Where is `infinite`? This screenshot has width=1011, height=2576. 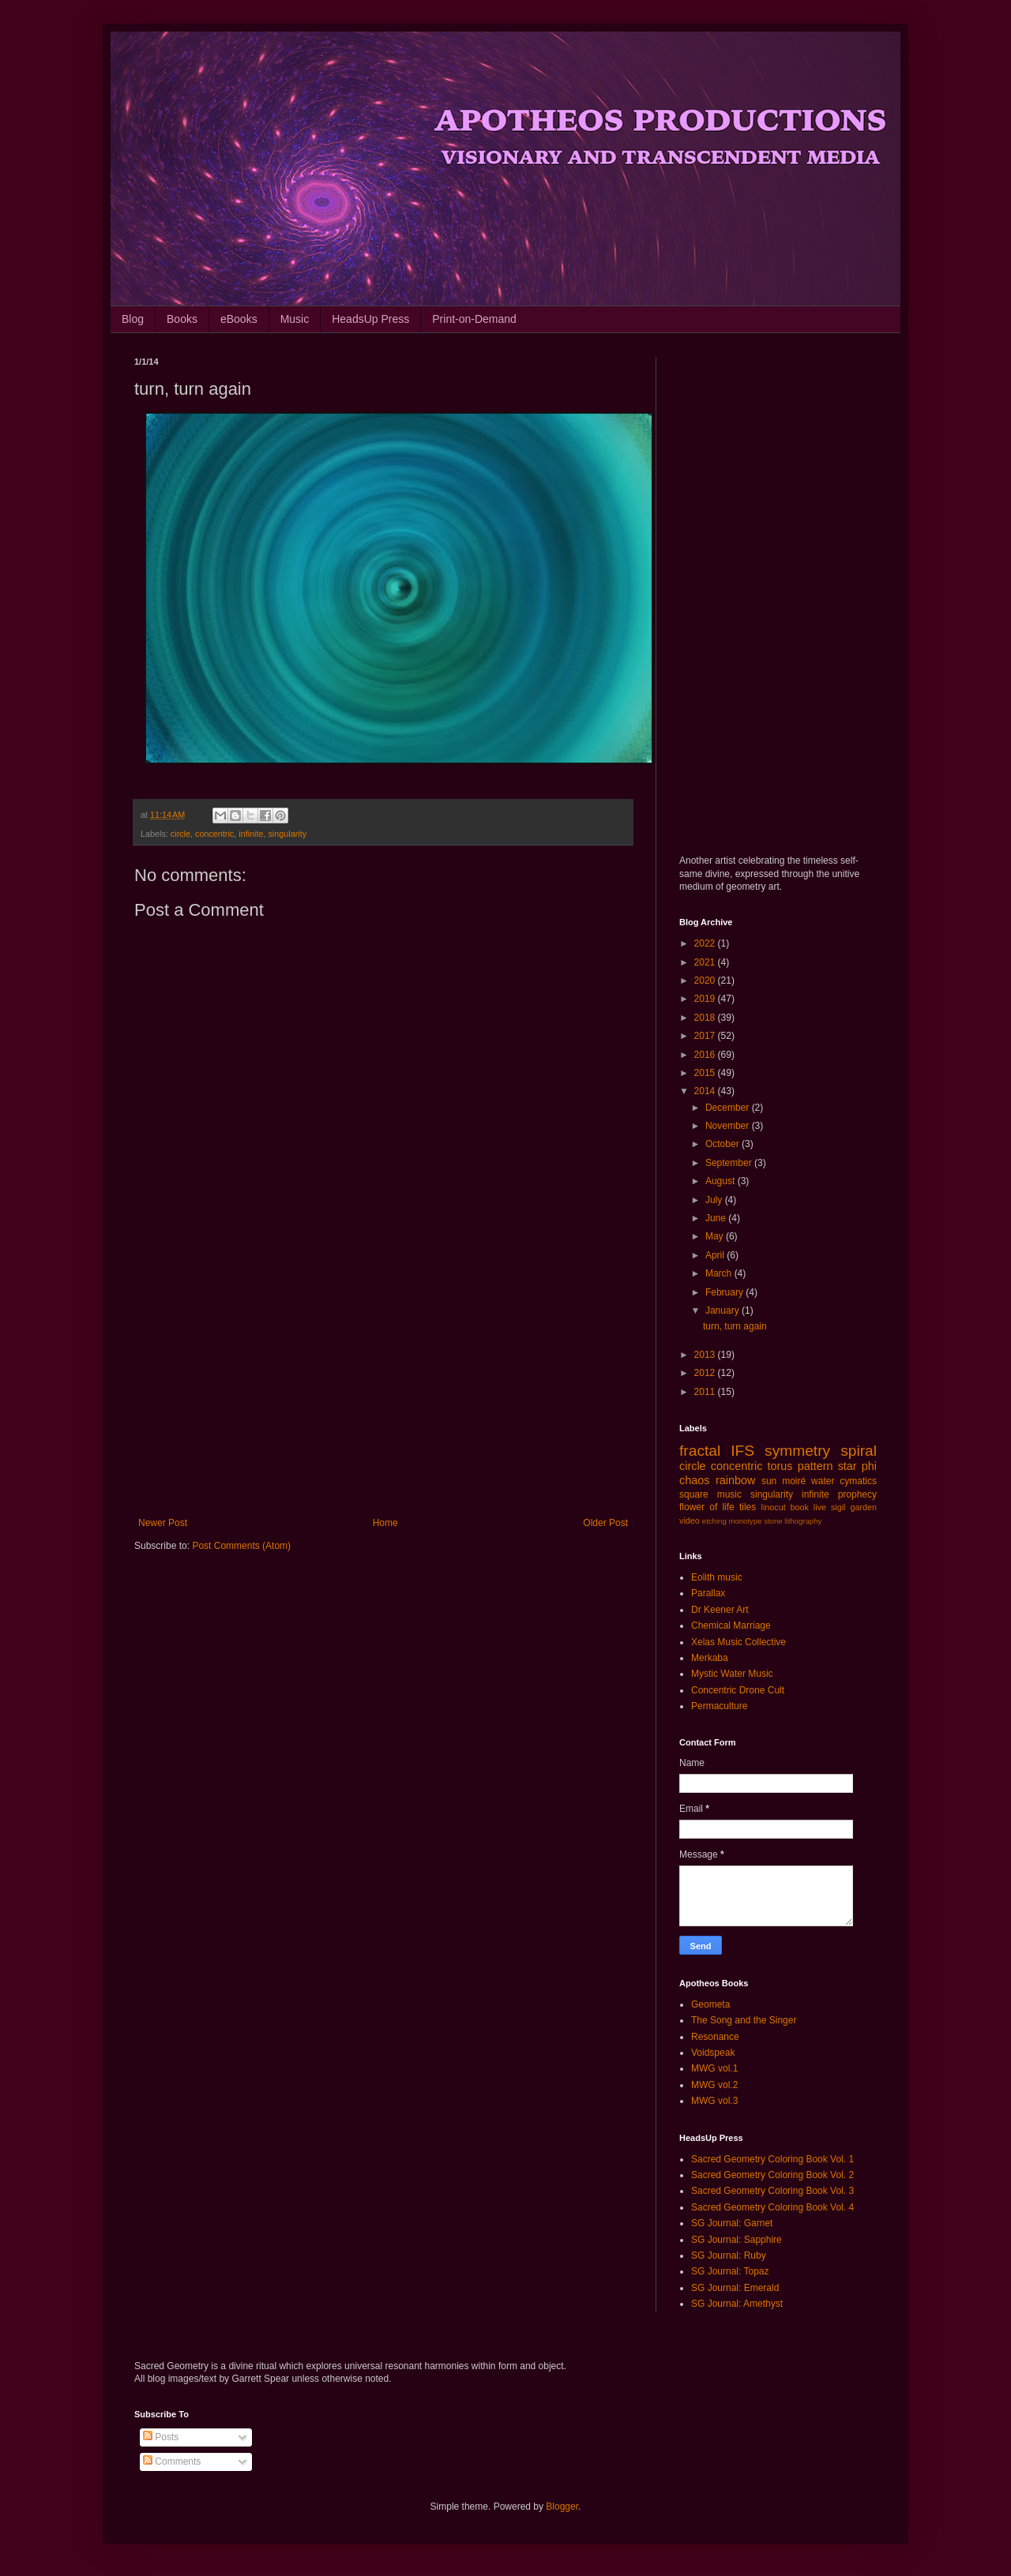 infinite is located at coordinates (251, 833).